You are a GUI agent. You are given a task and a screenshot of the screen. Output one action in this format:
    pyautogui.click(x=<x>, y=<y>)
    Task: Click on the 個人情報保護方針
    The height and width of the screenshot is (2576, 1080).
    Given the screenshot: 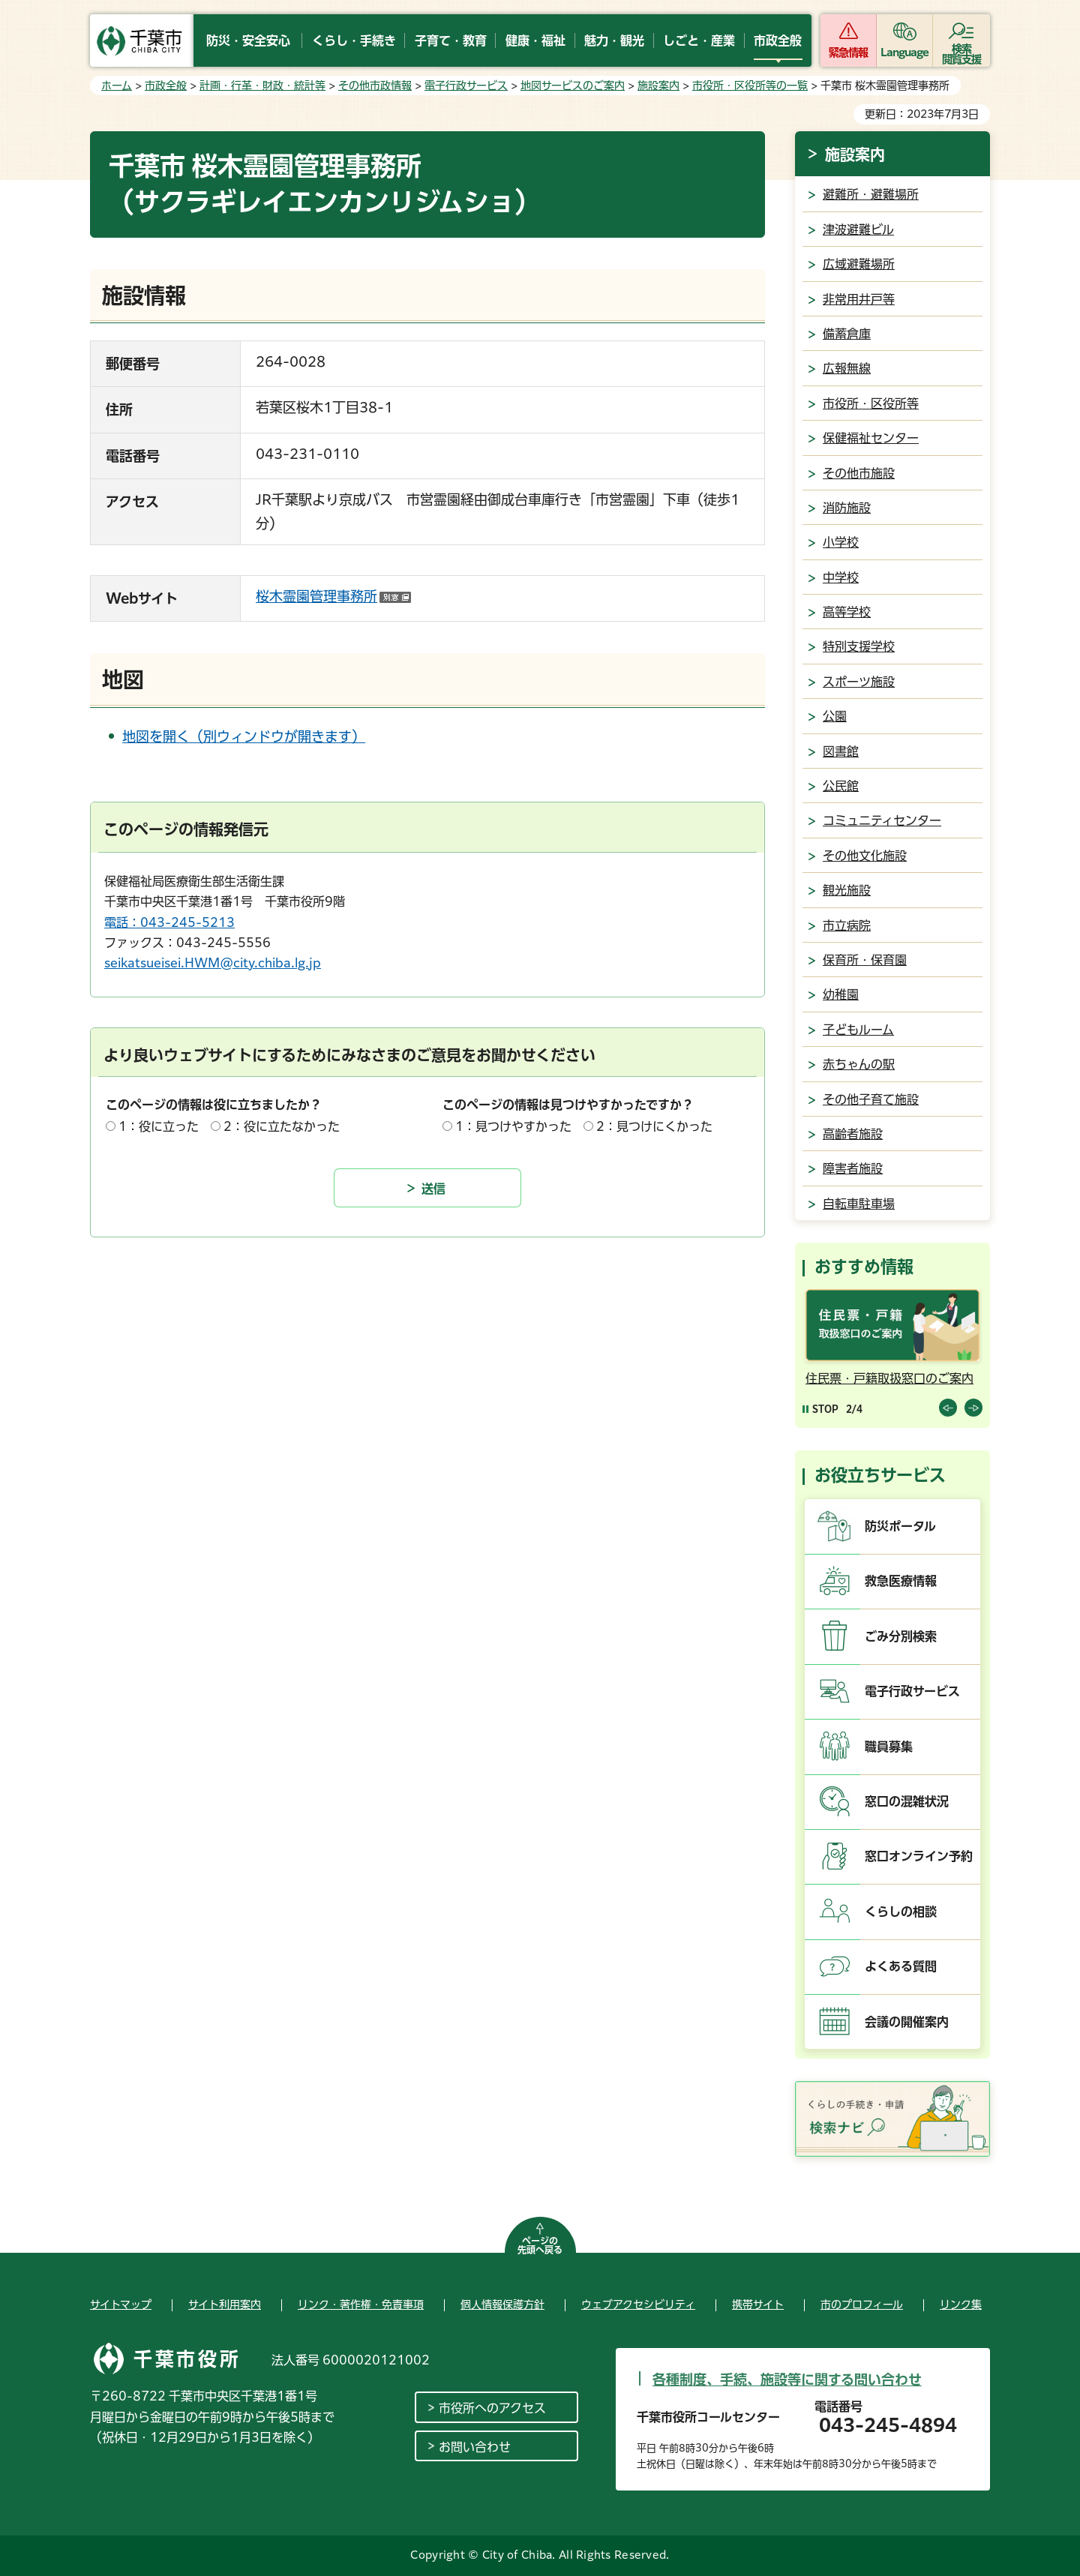 What is the action you would take?
    pyautogui.click(x=502, y=2304)
    